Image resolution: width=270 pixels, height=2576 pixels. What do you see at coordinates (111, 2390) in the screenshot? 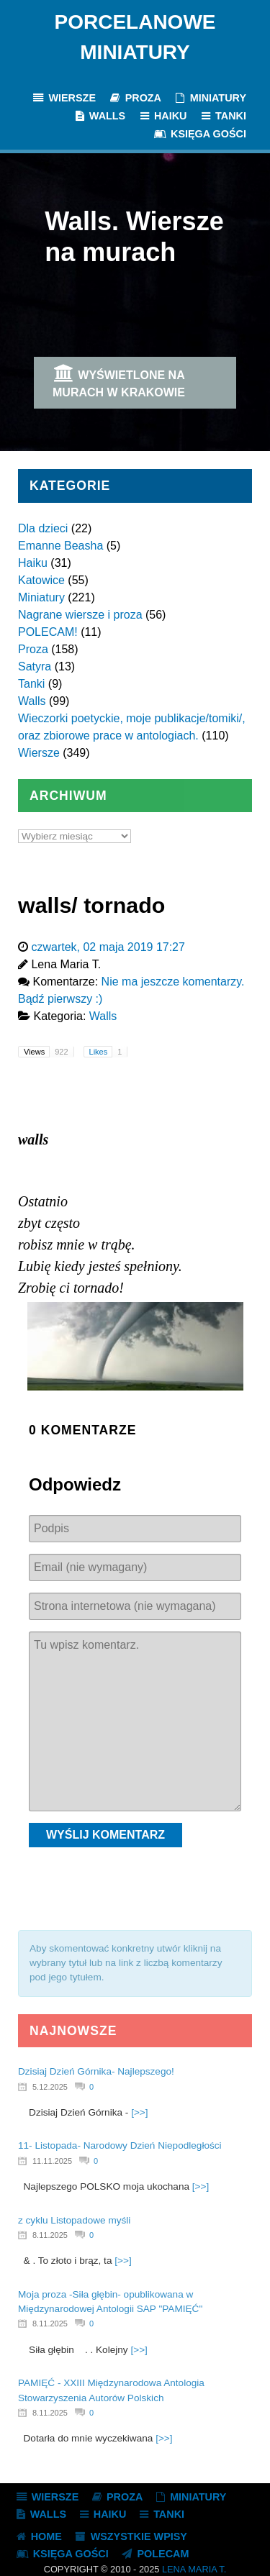
I see `PAMIĘĆ - XXIII Międzynarodowa Antologia Stowarzyszenia Autorów Polskich` at bounding box center [111, 2390].